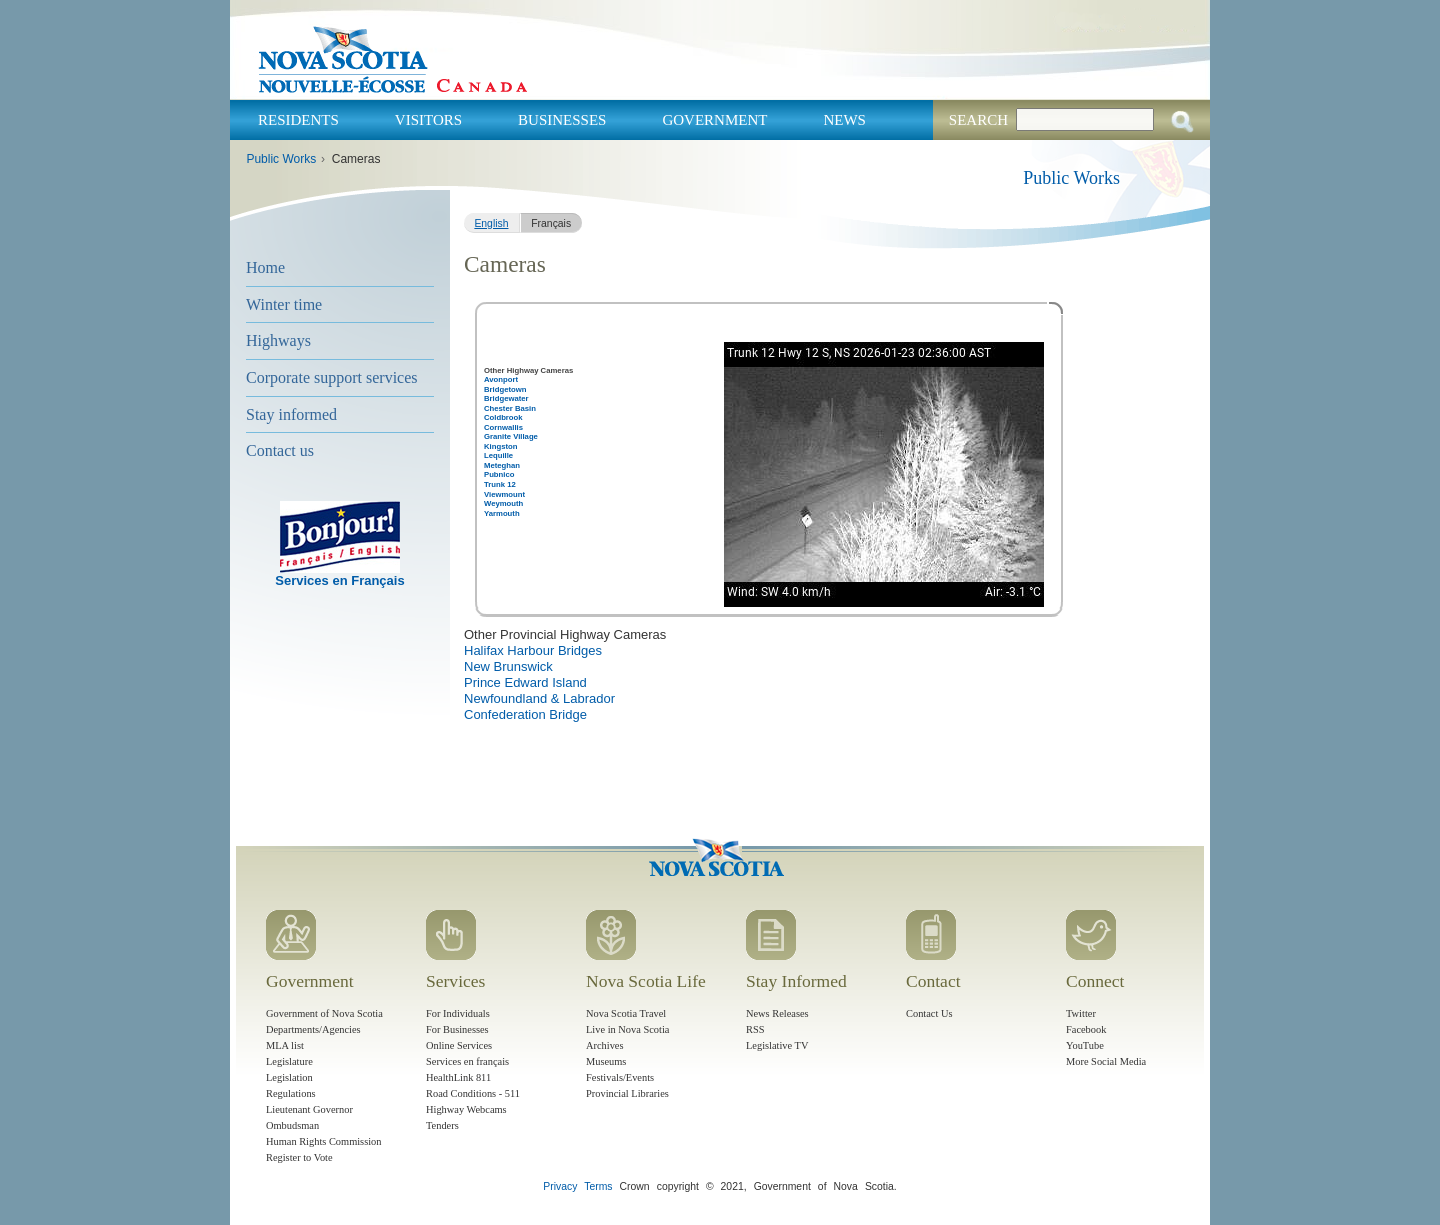 This screenshot has width=1440, height=1225. I want to click on More Social Media, so click(1106, 1061).